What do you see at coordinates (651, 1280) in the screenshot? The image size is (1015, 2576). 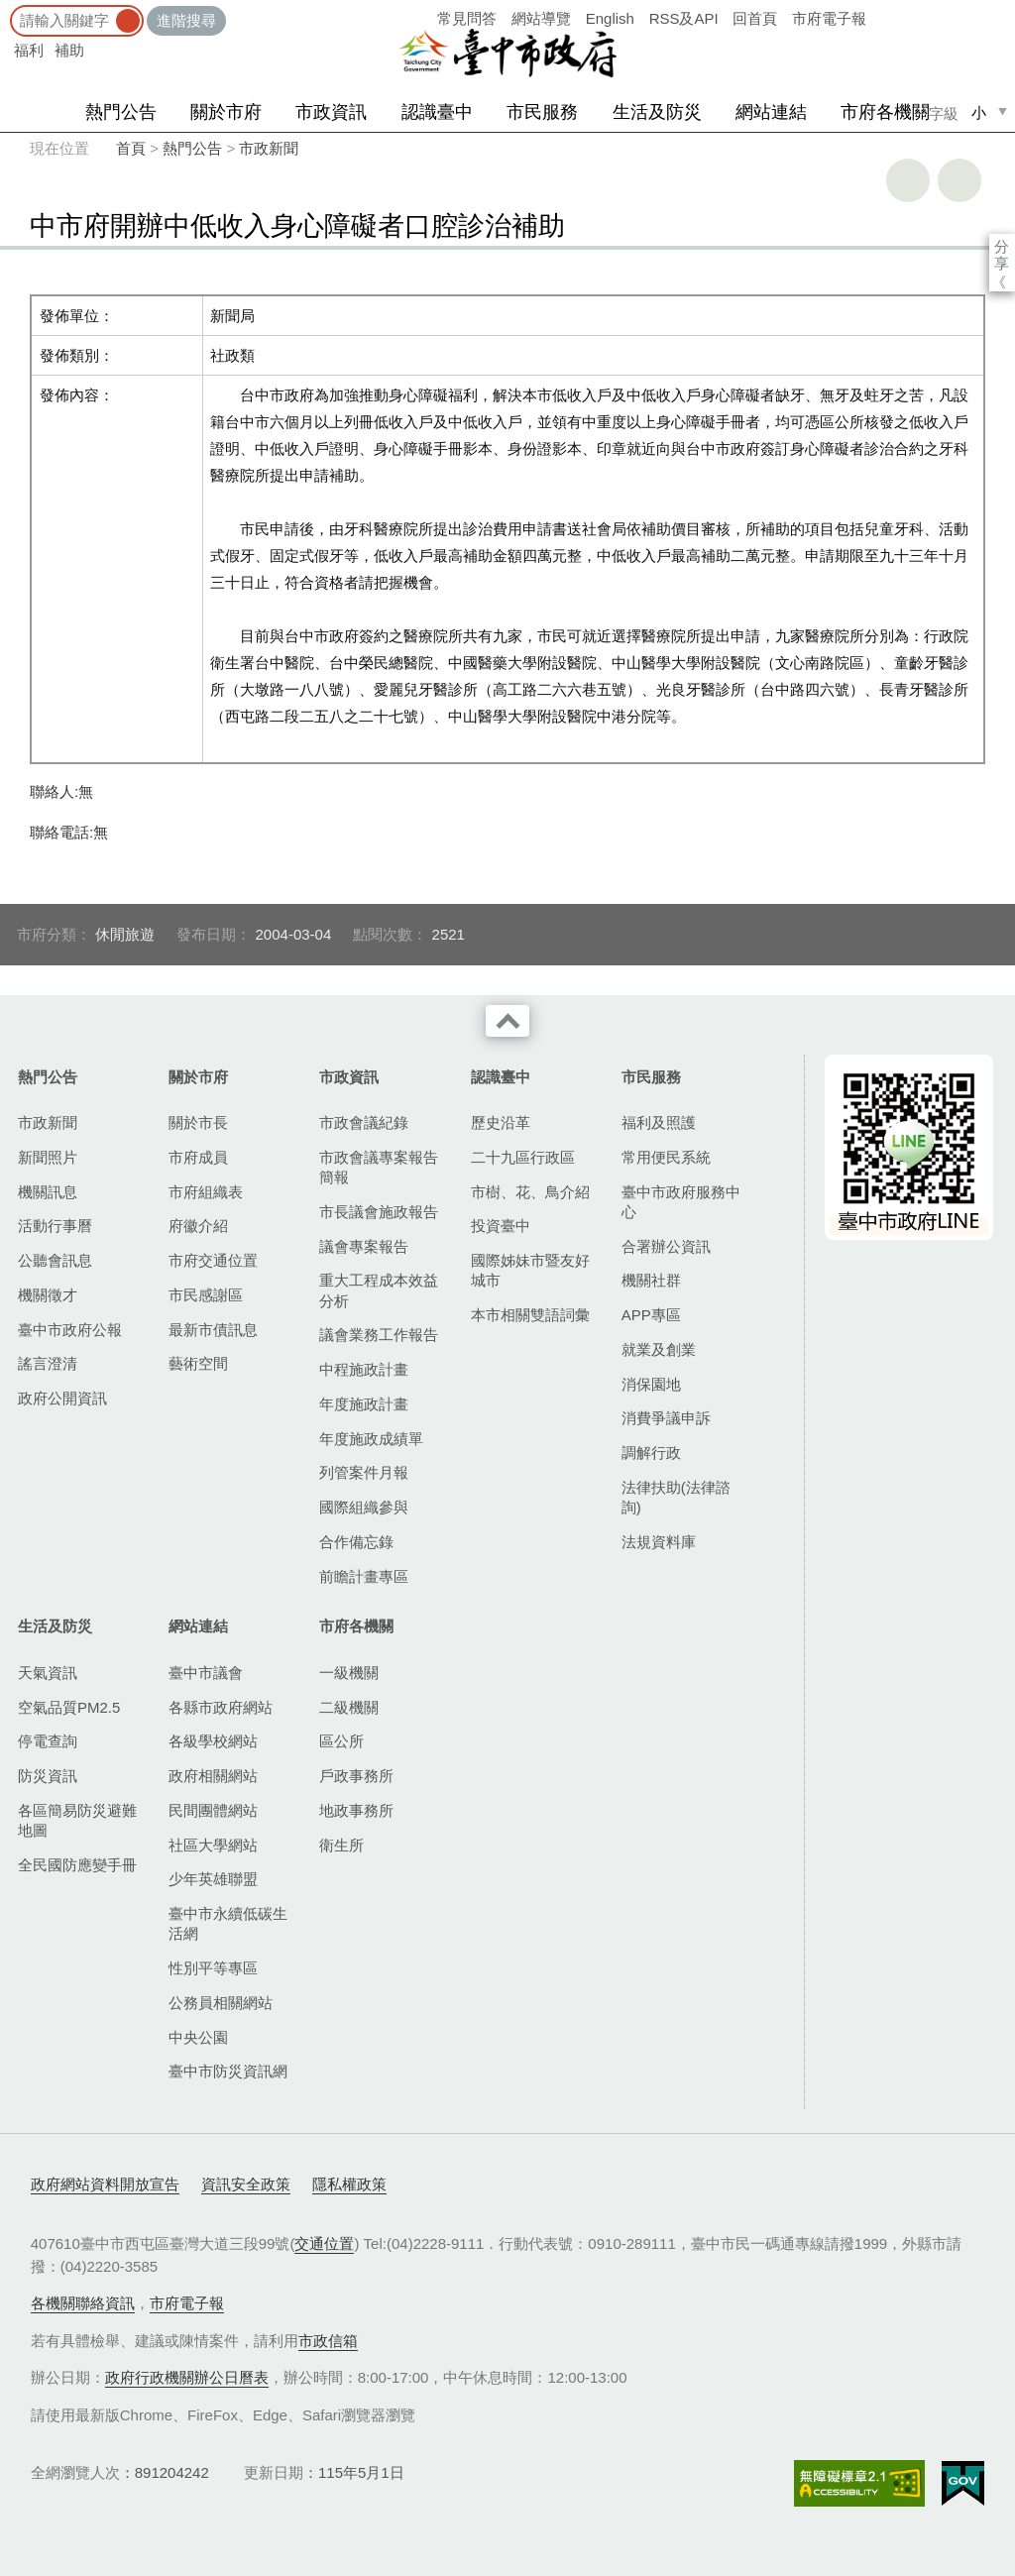 I see `機關社群` at bounding box center [651, 1280].